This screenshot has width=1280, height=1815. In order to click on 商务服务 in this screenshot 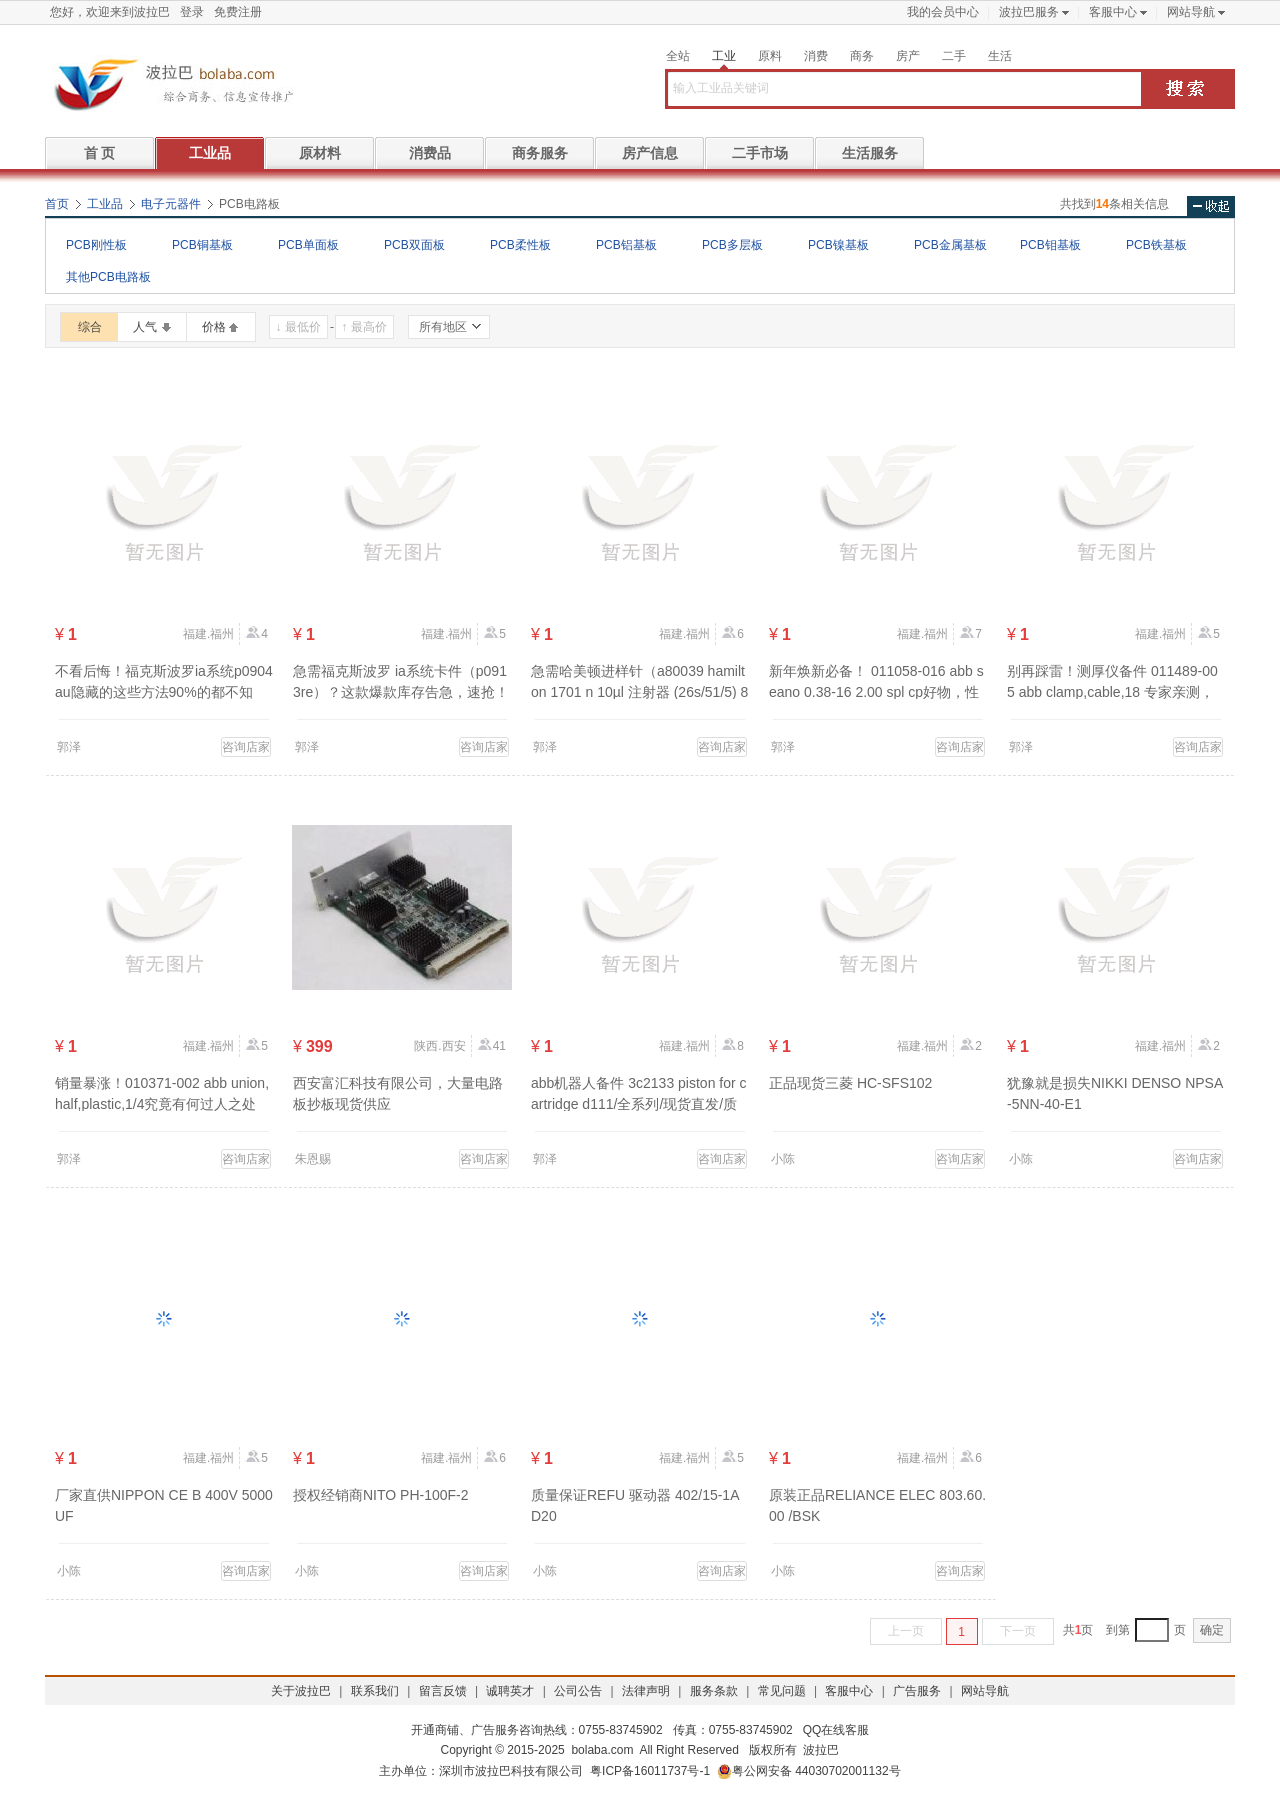, I will do `click(540, 153)`.